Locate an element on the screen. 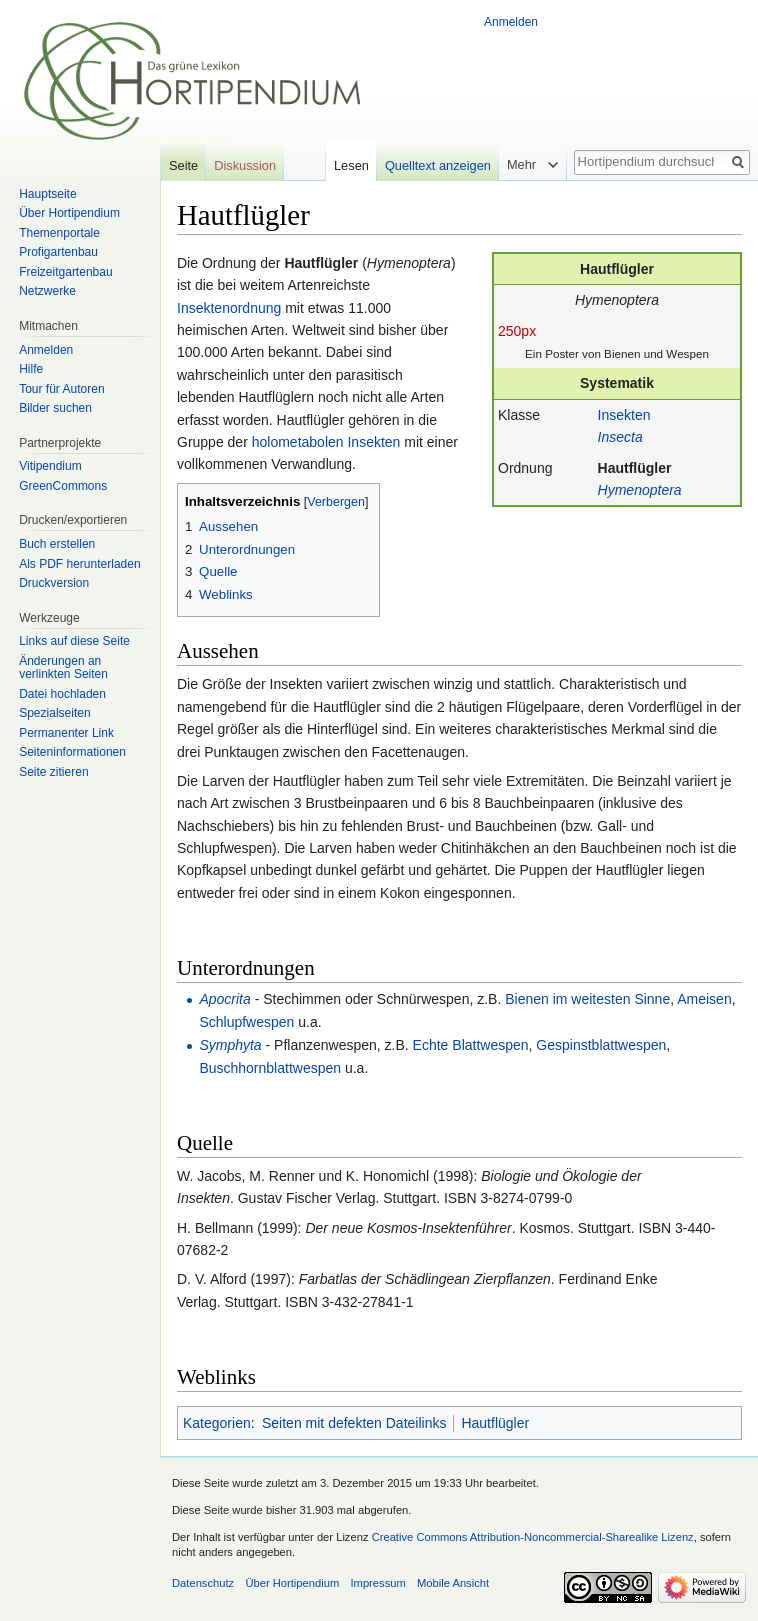 This screenshot has width=758, height=1621. holometabolen Insekten is located at coordinates (326, 442).